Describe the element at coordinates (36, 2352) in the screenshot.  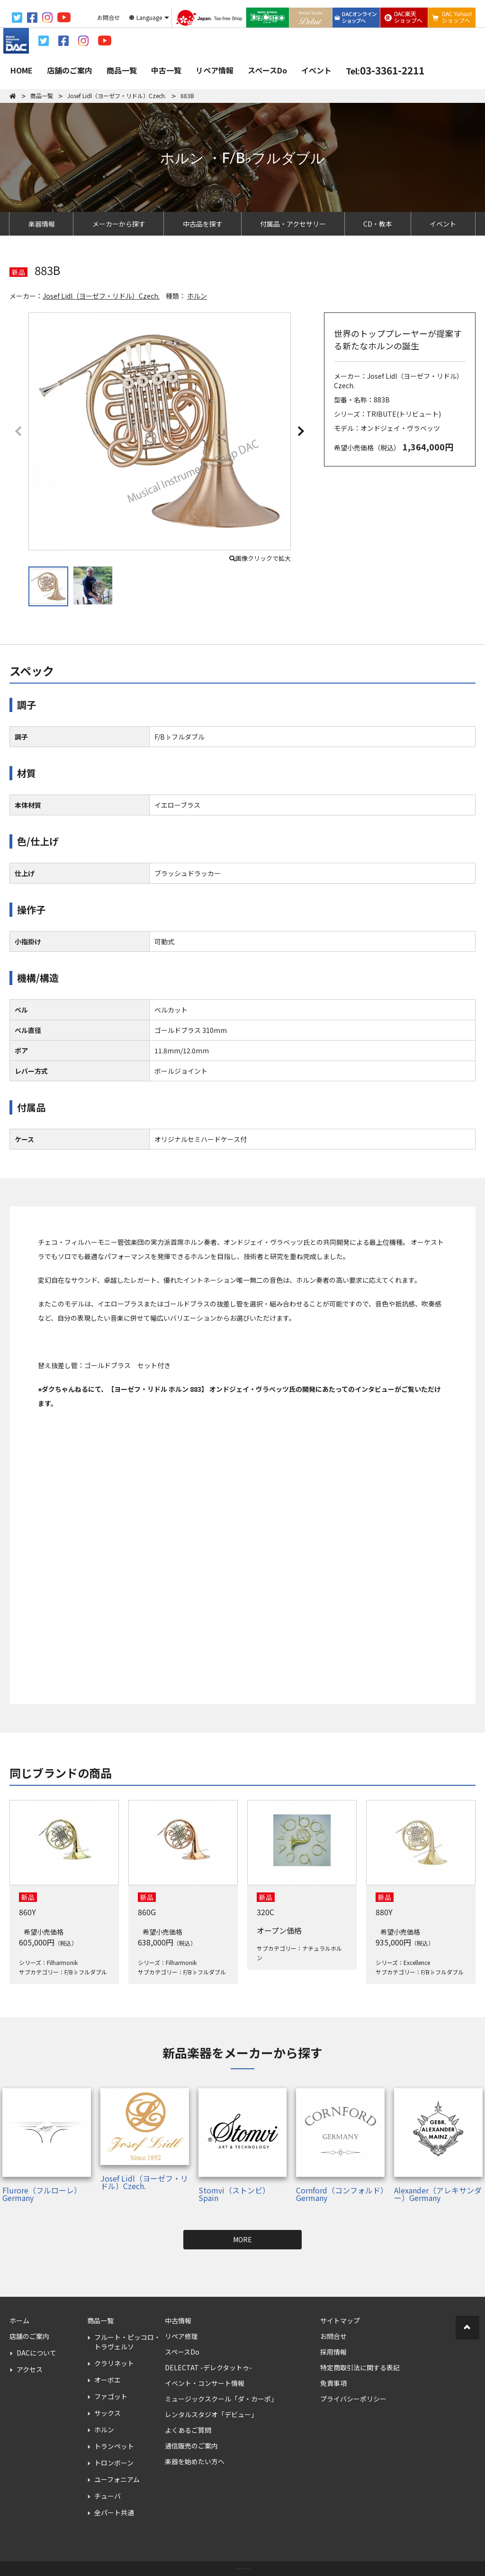
I see `DACについて` at that location.